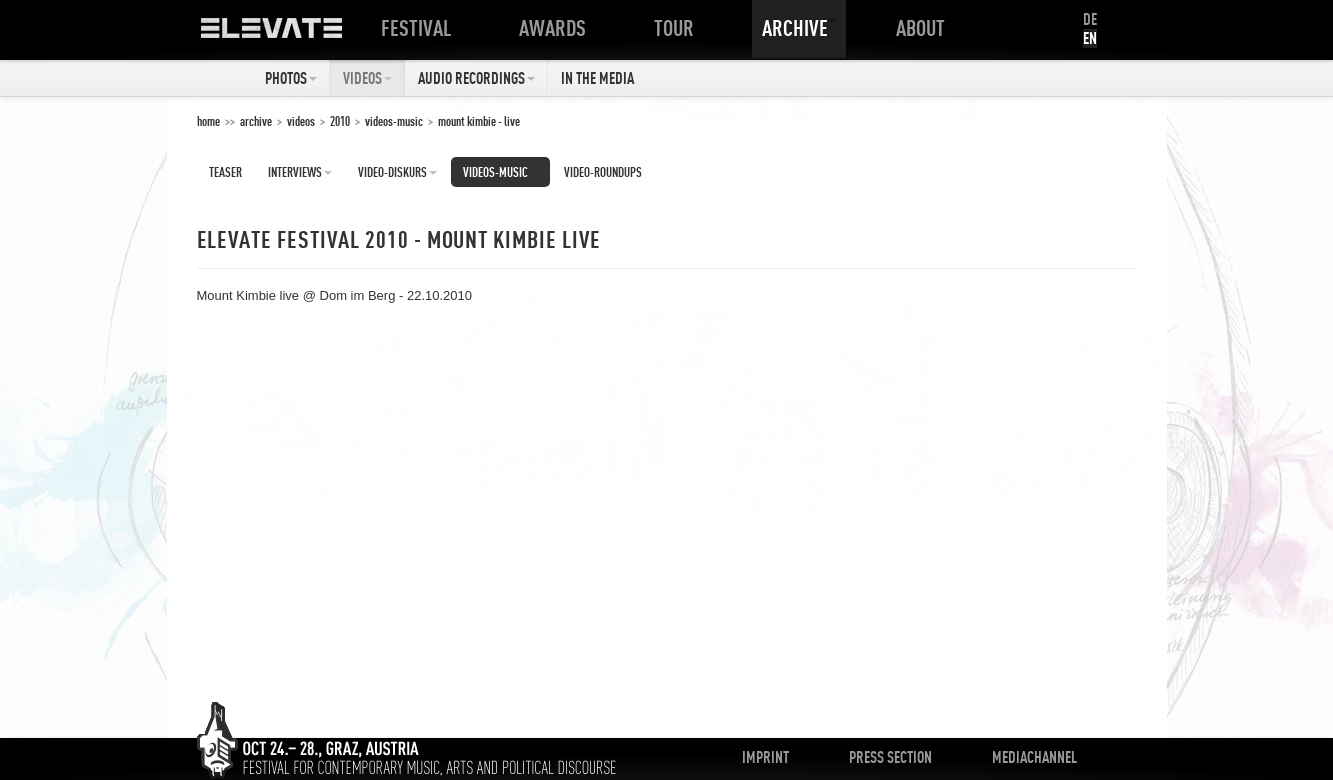 The height and width of the screenshot is (780, 1333). What do you see at coordinates (291, 78) in the screenshot?
I see `Photos` at bounding box center [291, 78].